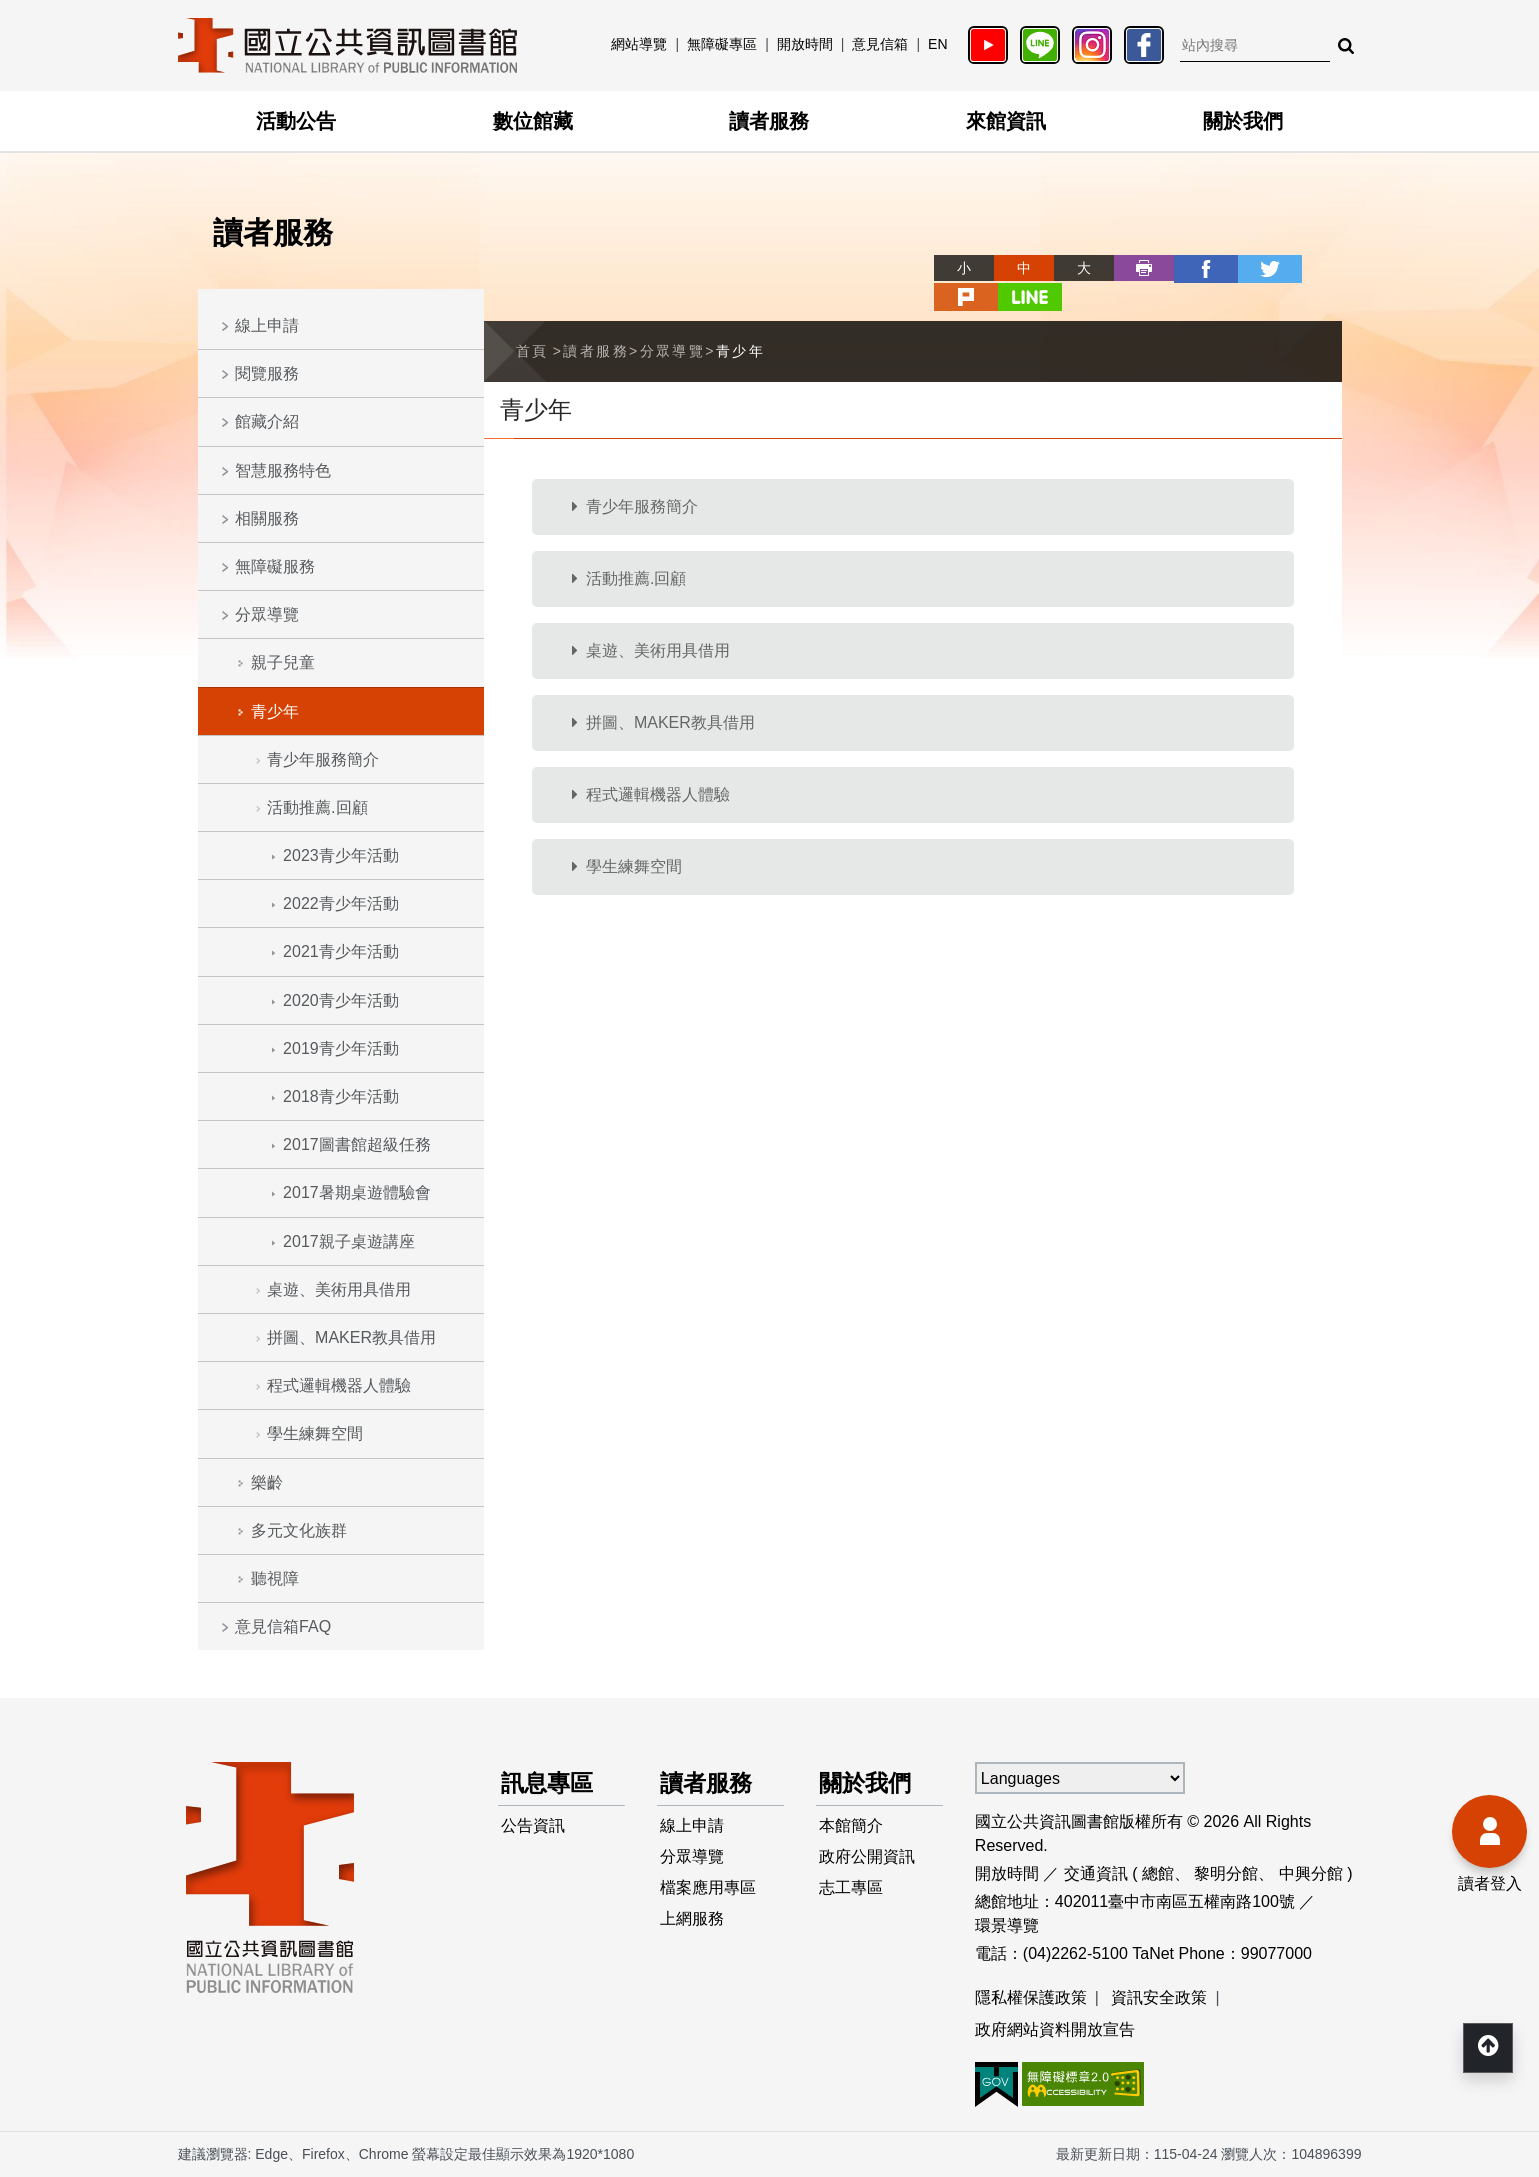  I want to click on 閱覽服務, so click(267, 373).